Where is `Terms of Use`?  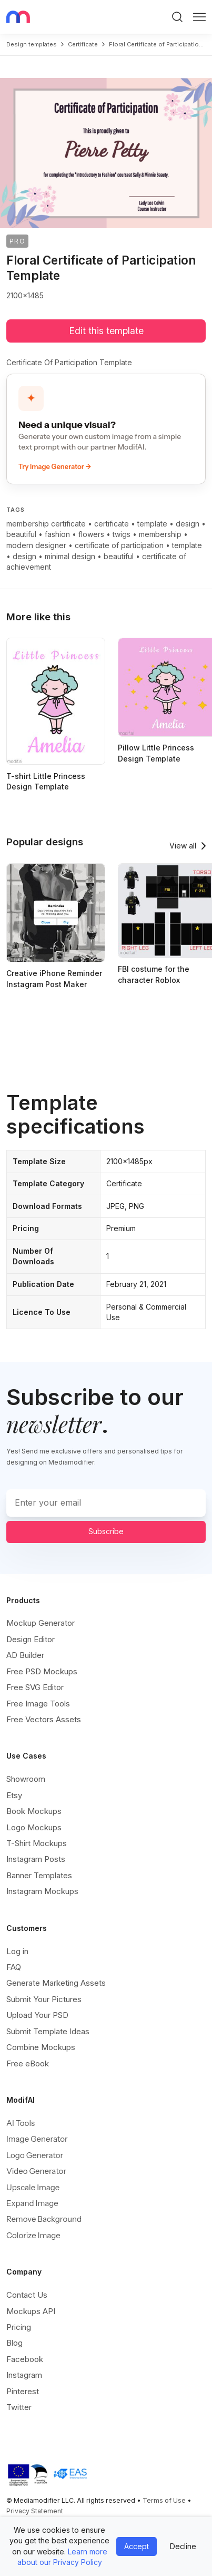 Terms of Use is located at coordinates (164, 2500).